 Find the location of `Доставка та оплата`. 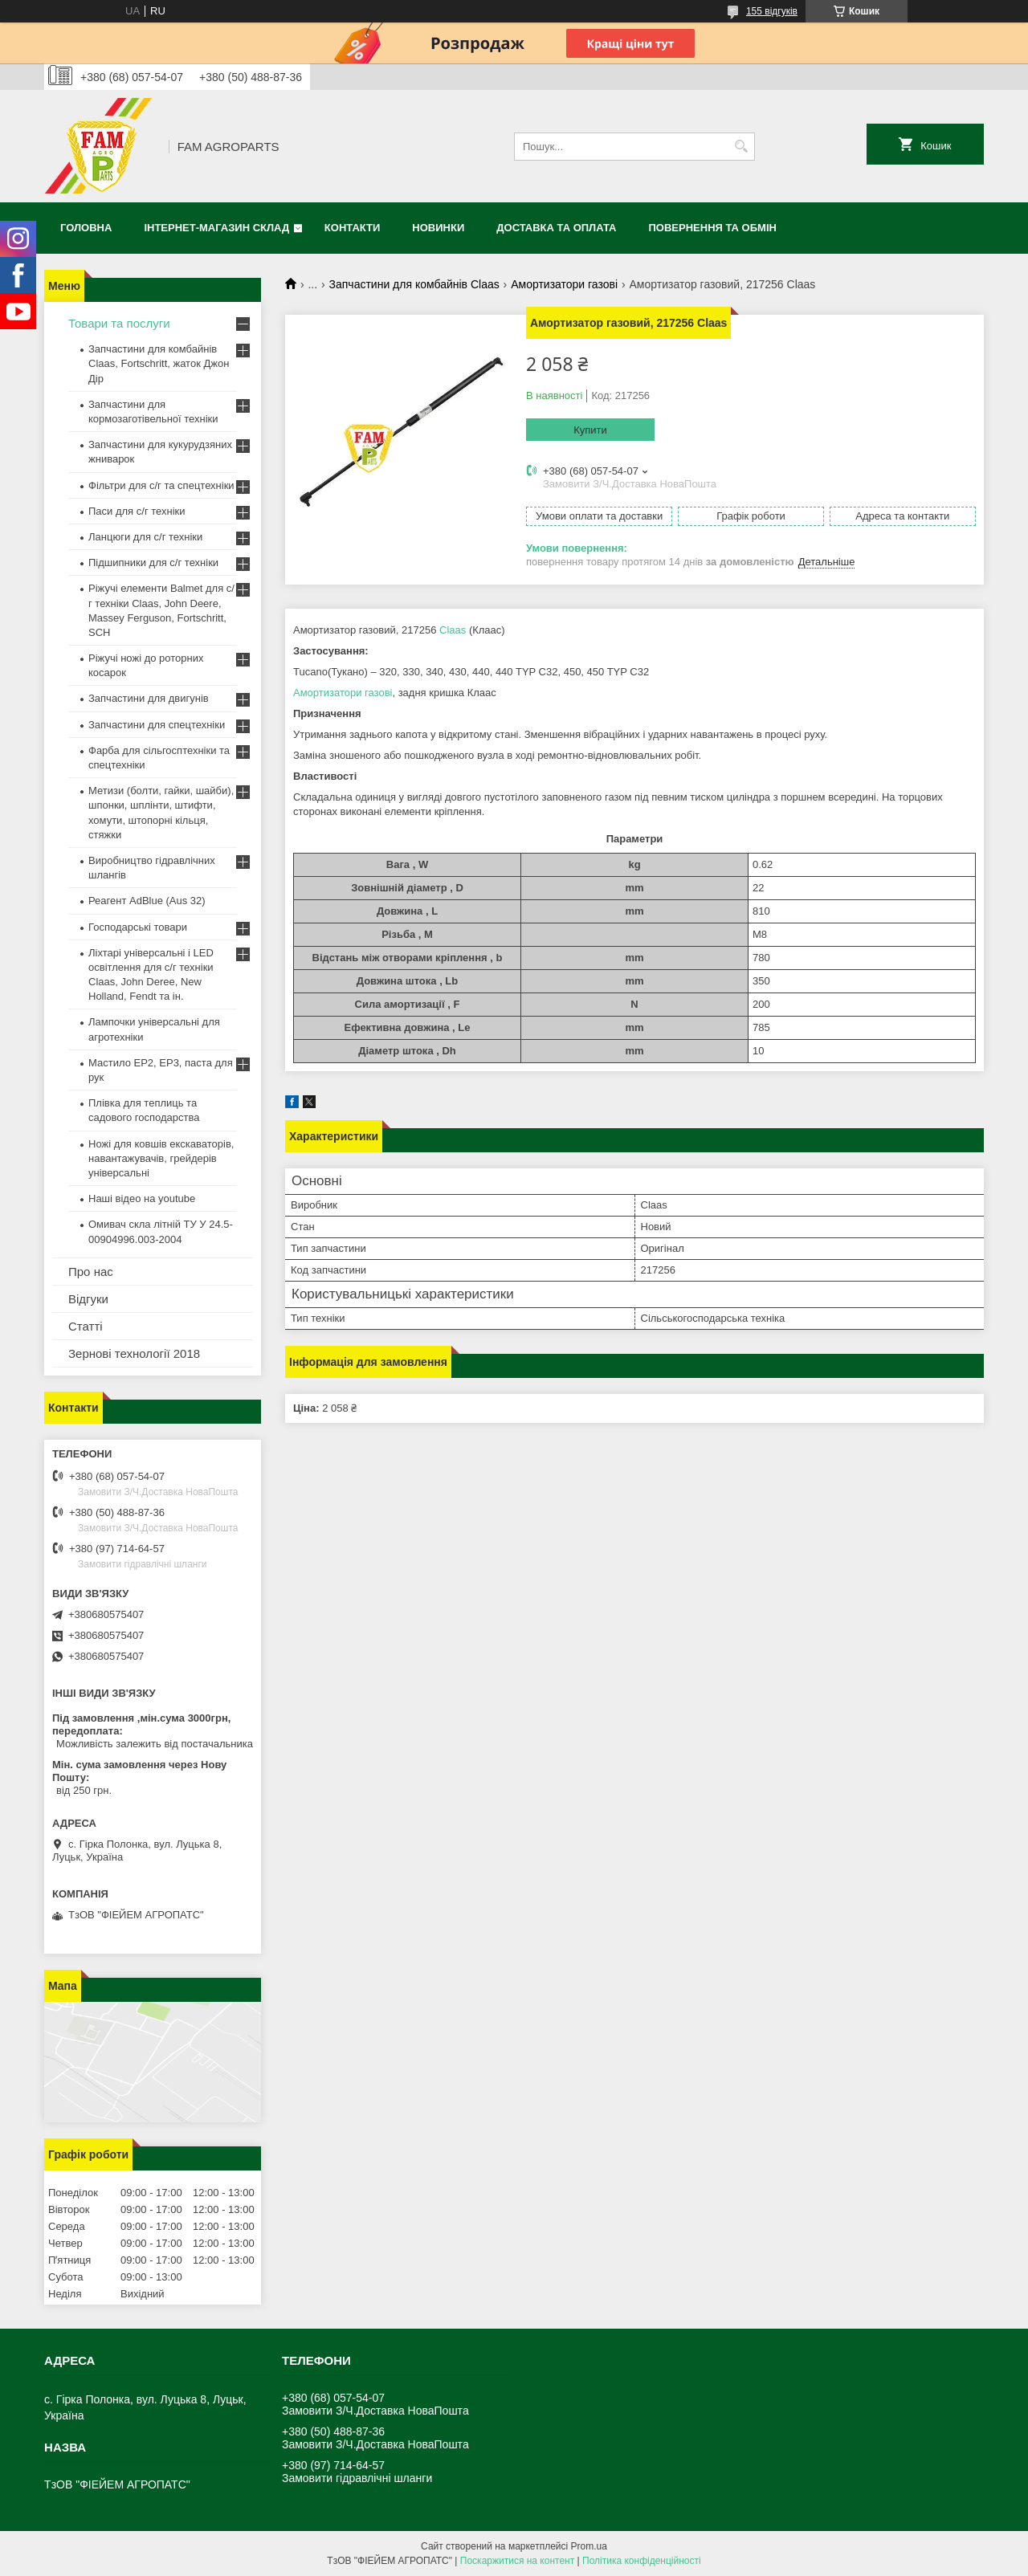

Доставка та оплата is located at coordinates (556, 228).